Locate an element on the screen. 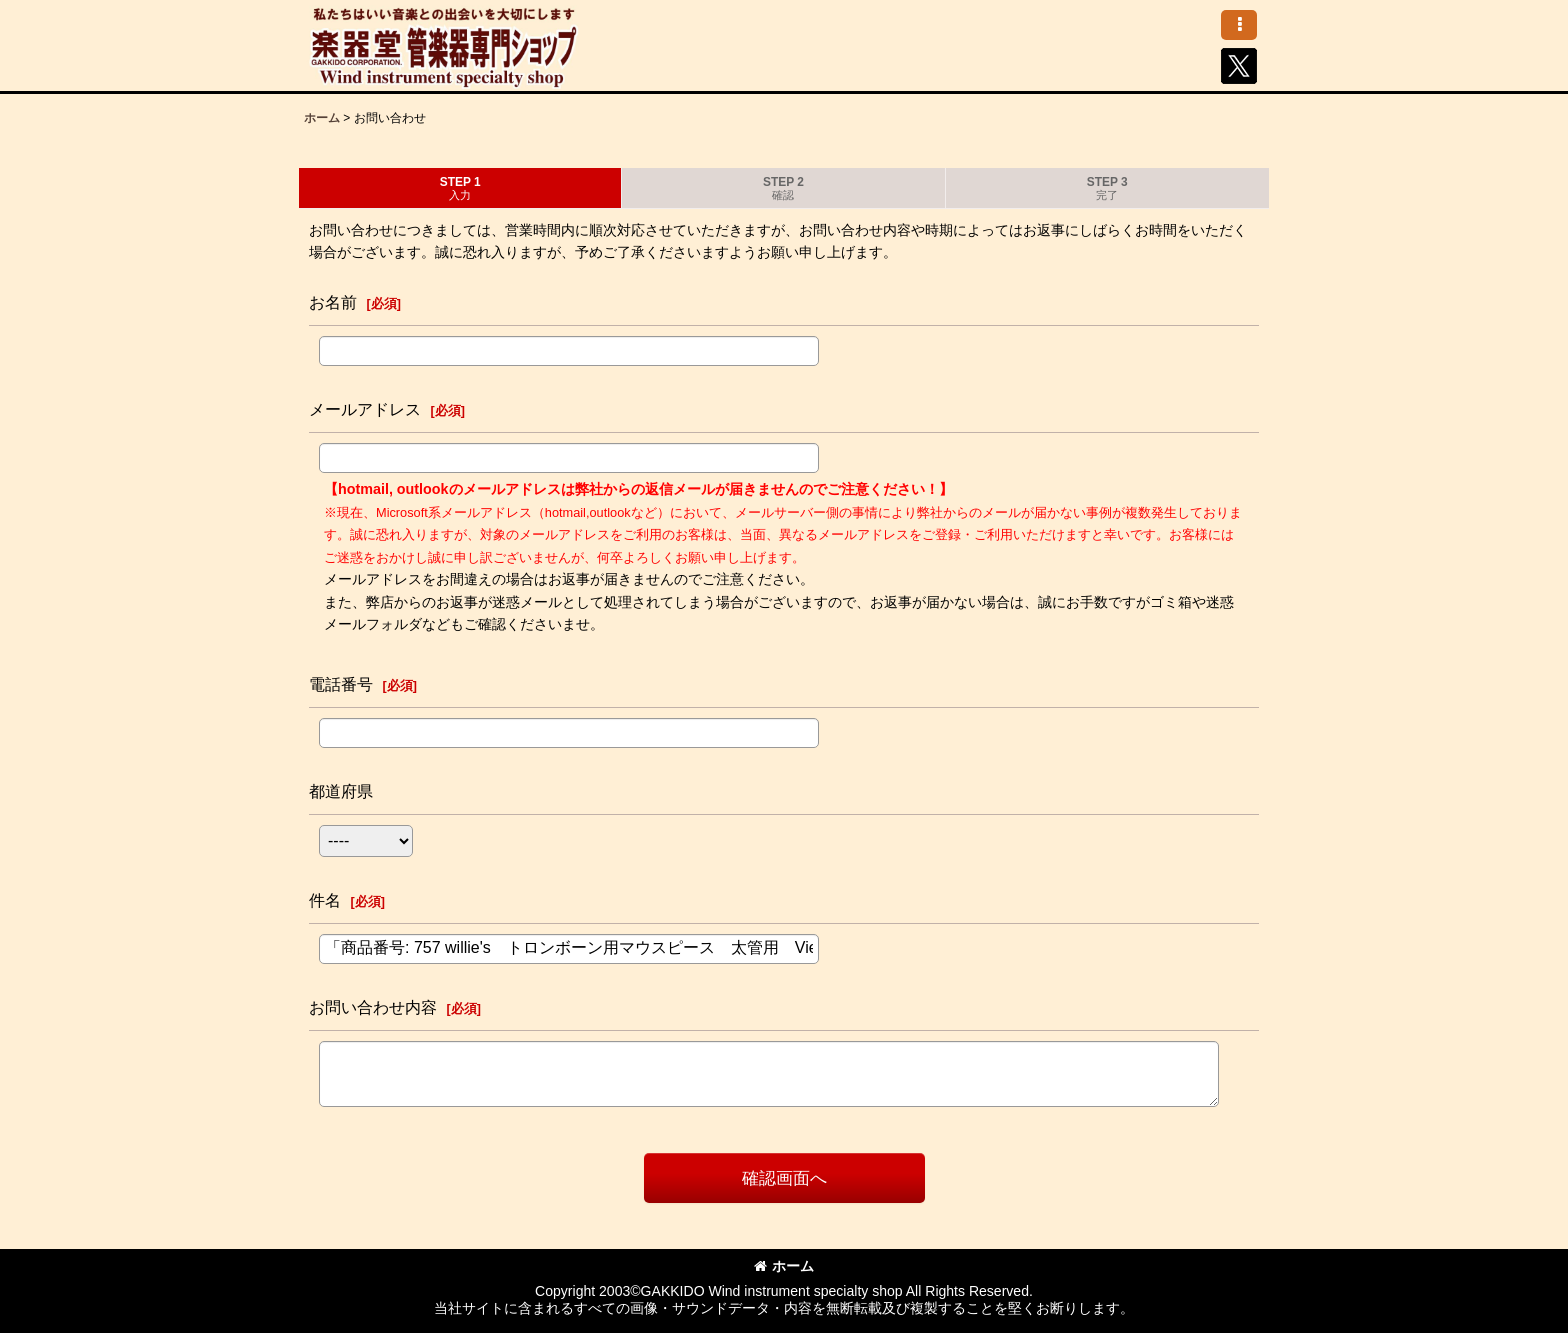 The image size is (1568, 1333). [button] is located at coordinates (1239, 25).